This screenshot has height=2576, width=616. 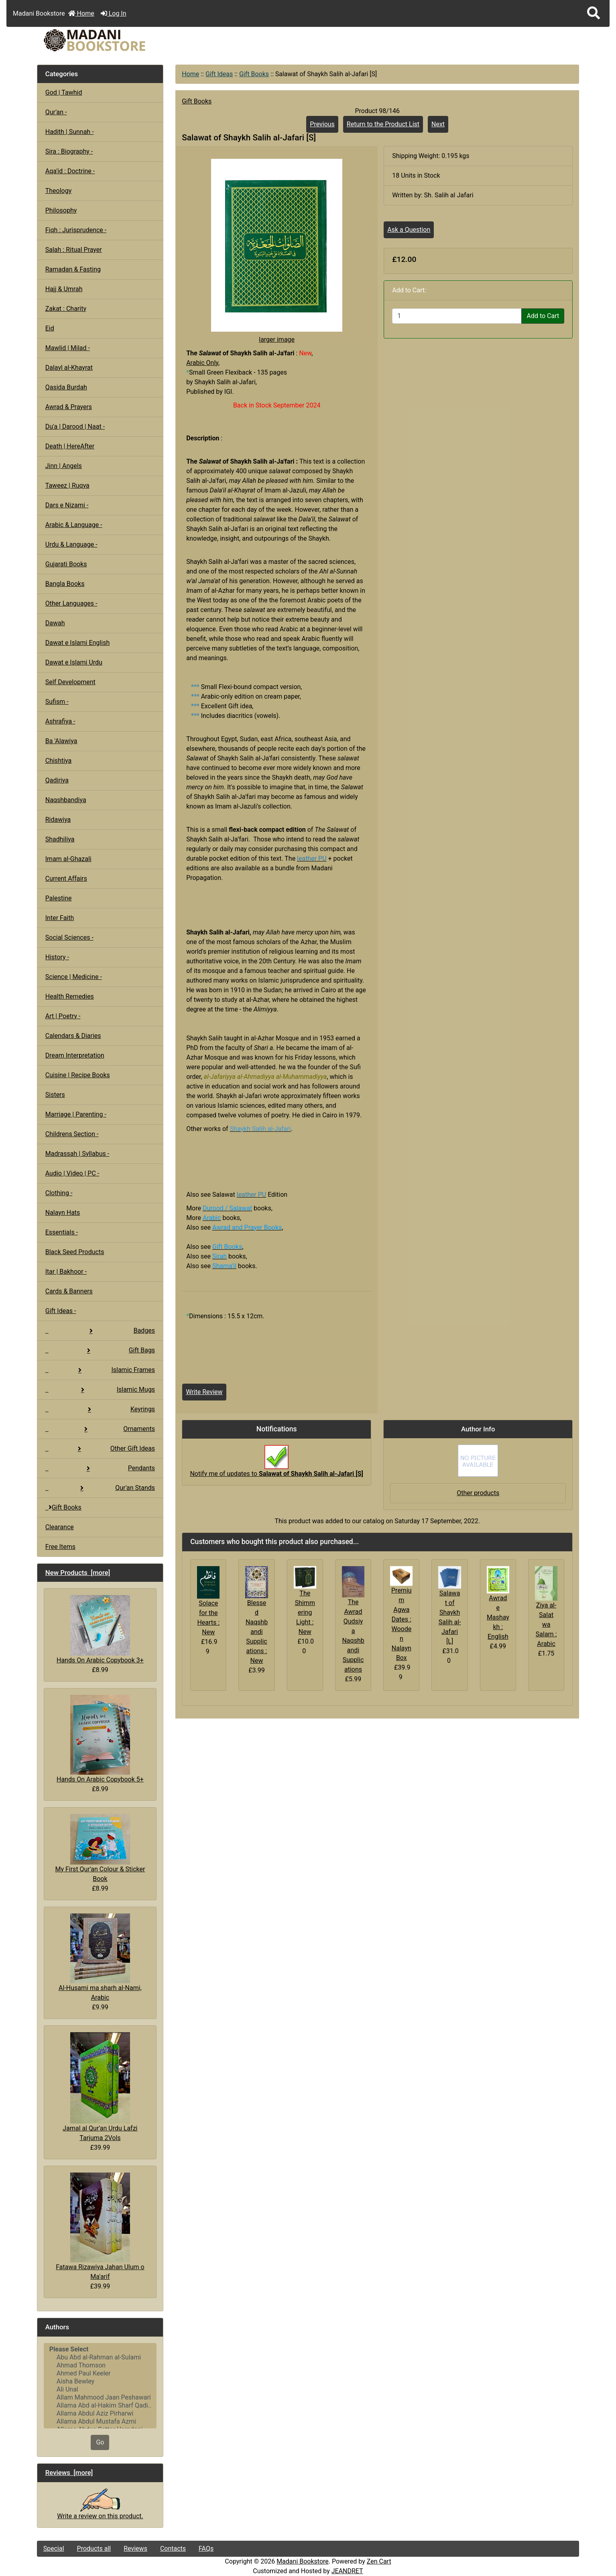 I want to click on Hands On Arabic Copybook 3+, so click(x=100, y=1629).